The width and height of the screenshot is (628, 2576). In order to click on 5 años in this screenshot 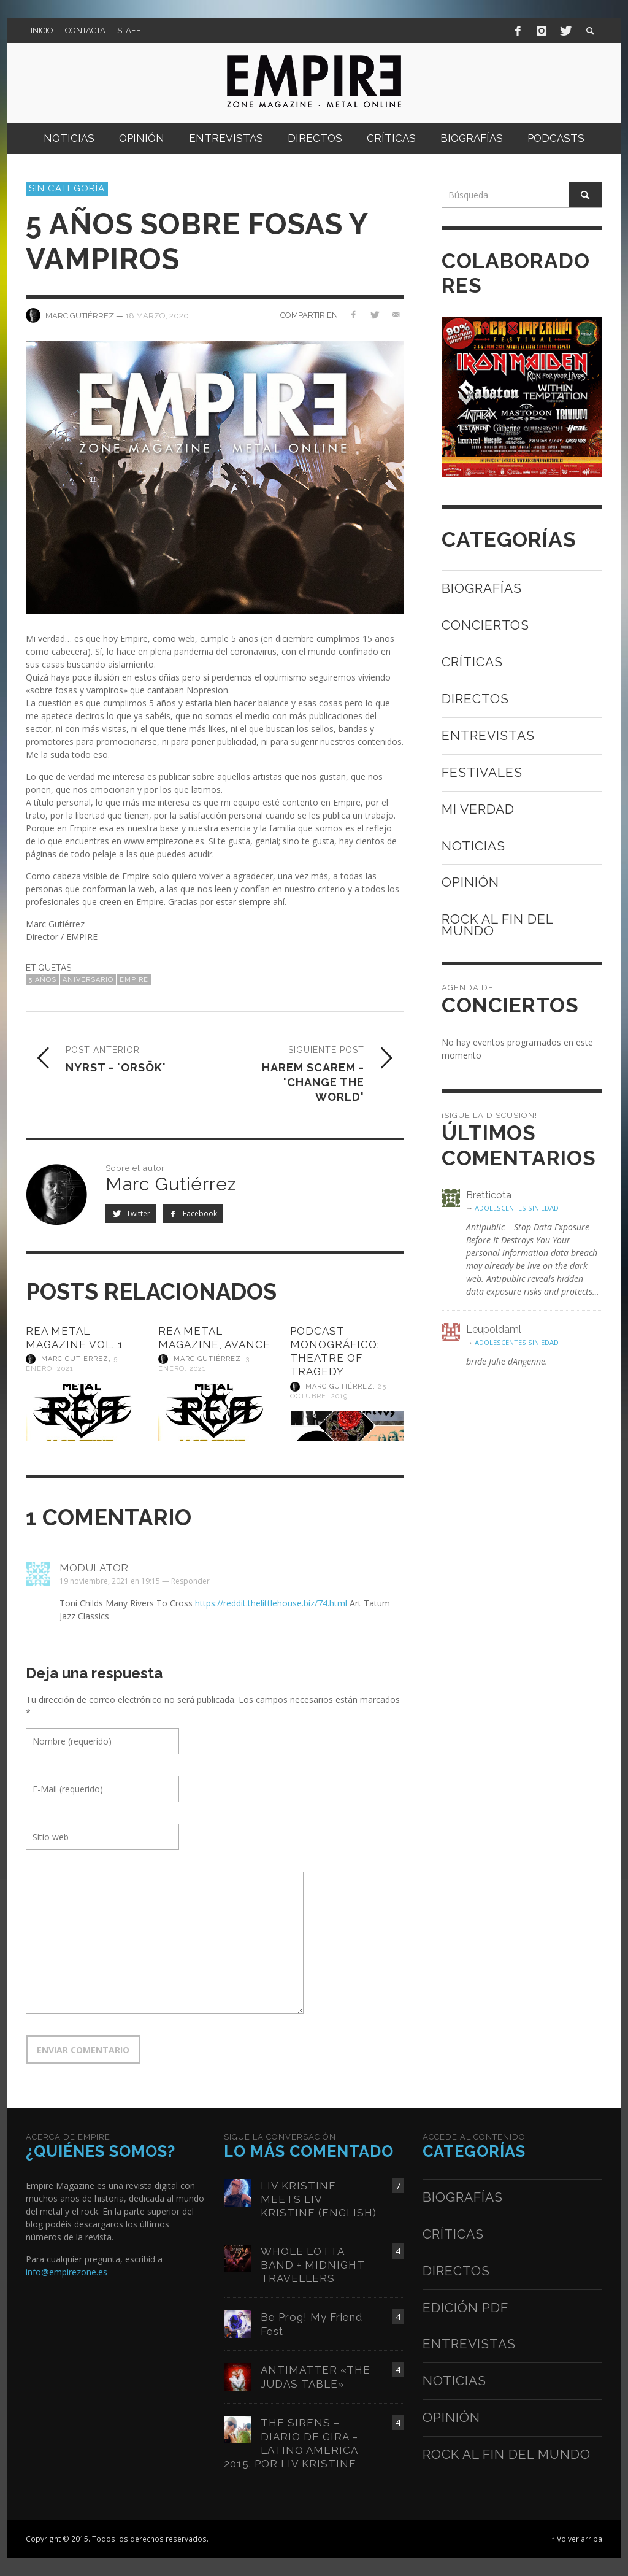, I will do `click(42, 980)`.